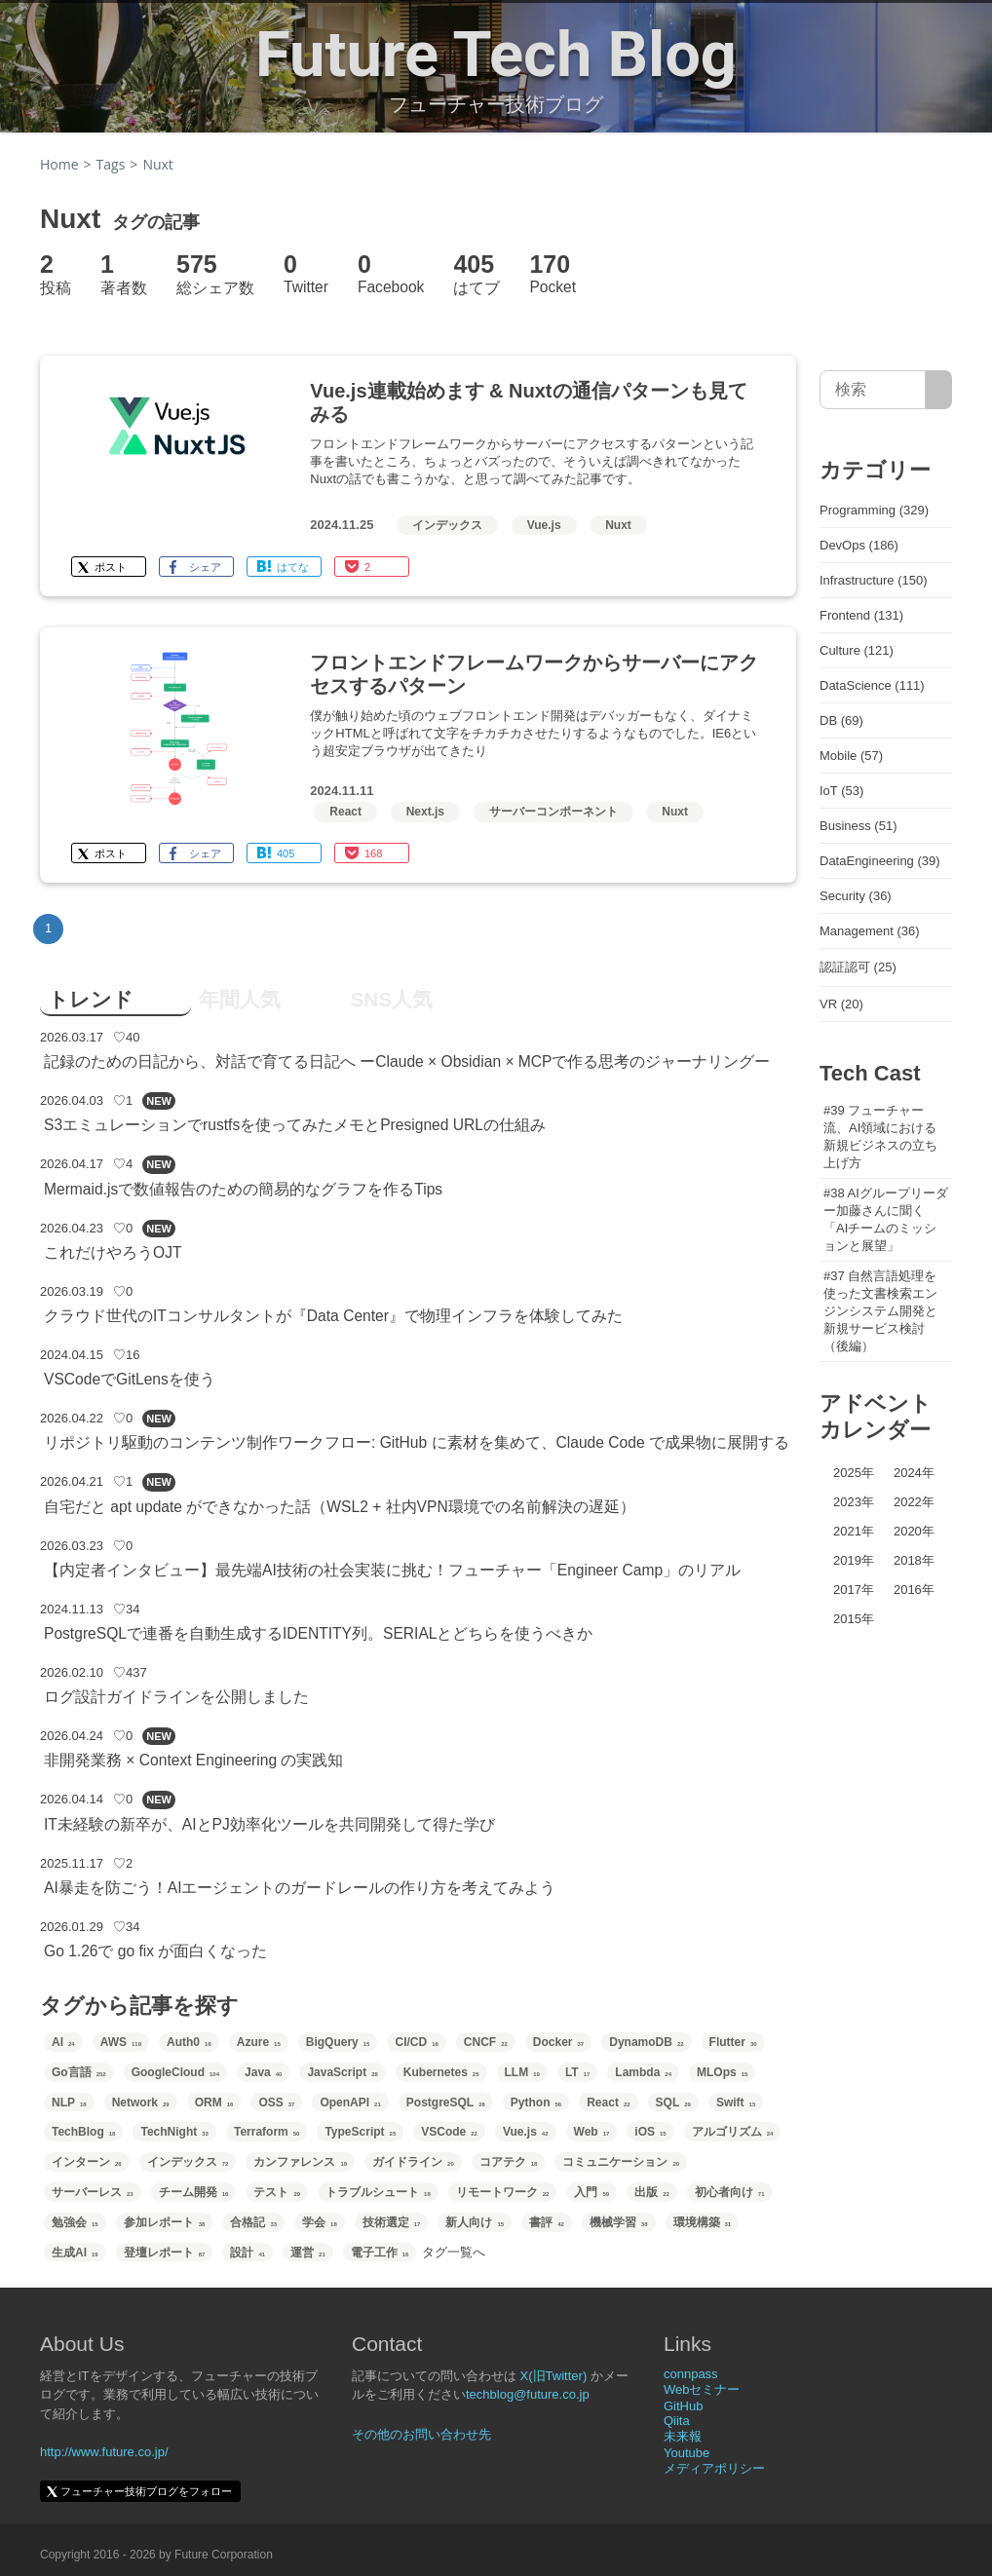 The image size is (992, 2576). Describe the element at coordinates (243, 1189) in the screenshot. I see `Mermaid.jsで数値報告のための簡易的なグラフを作るTips` at that location.